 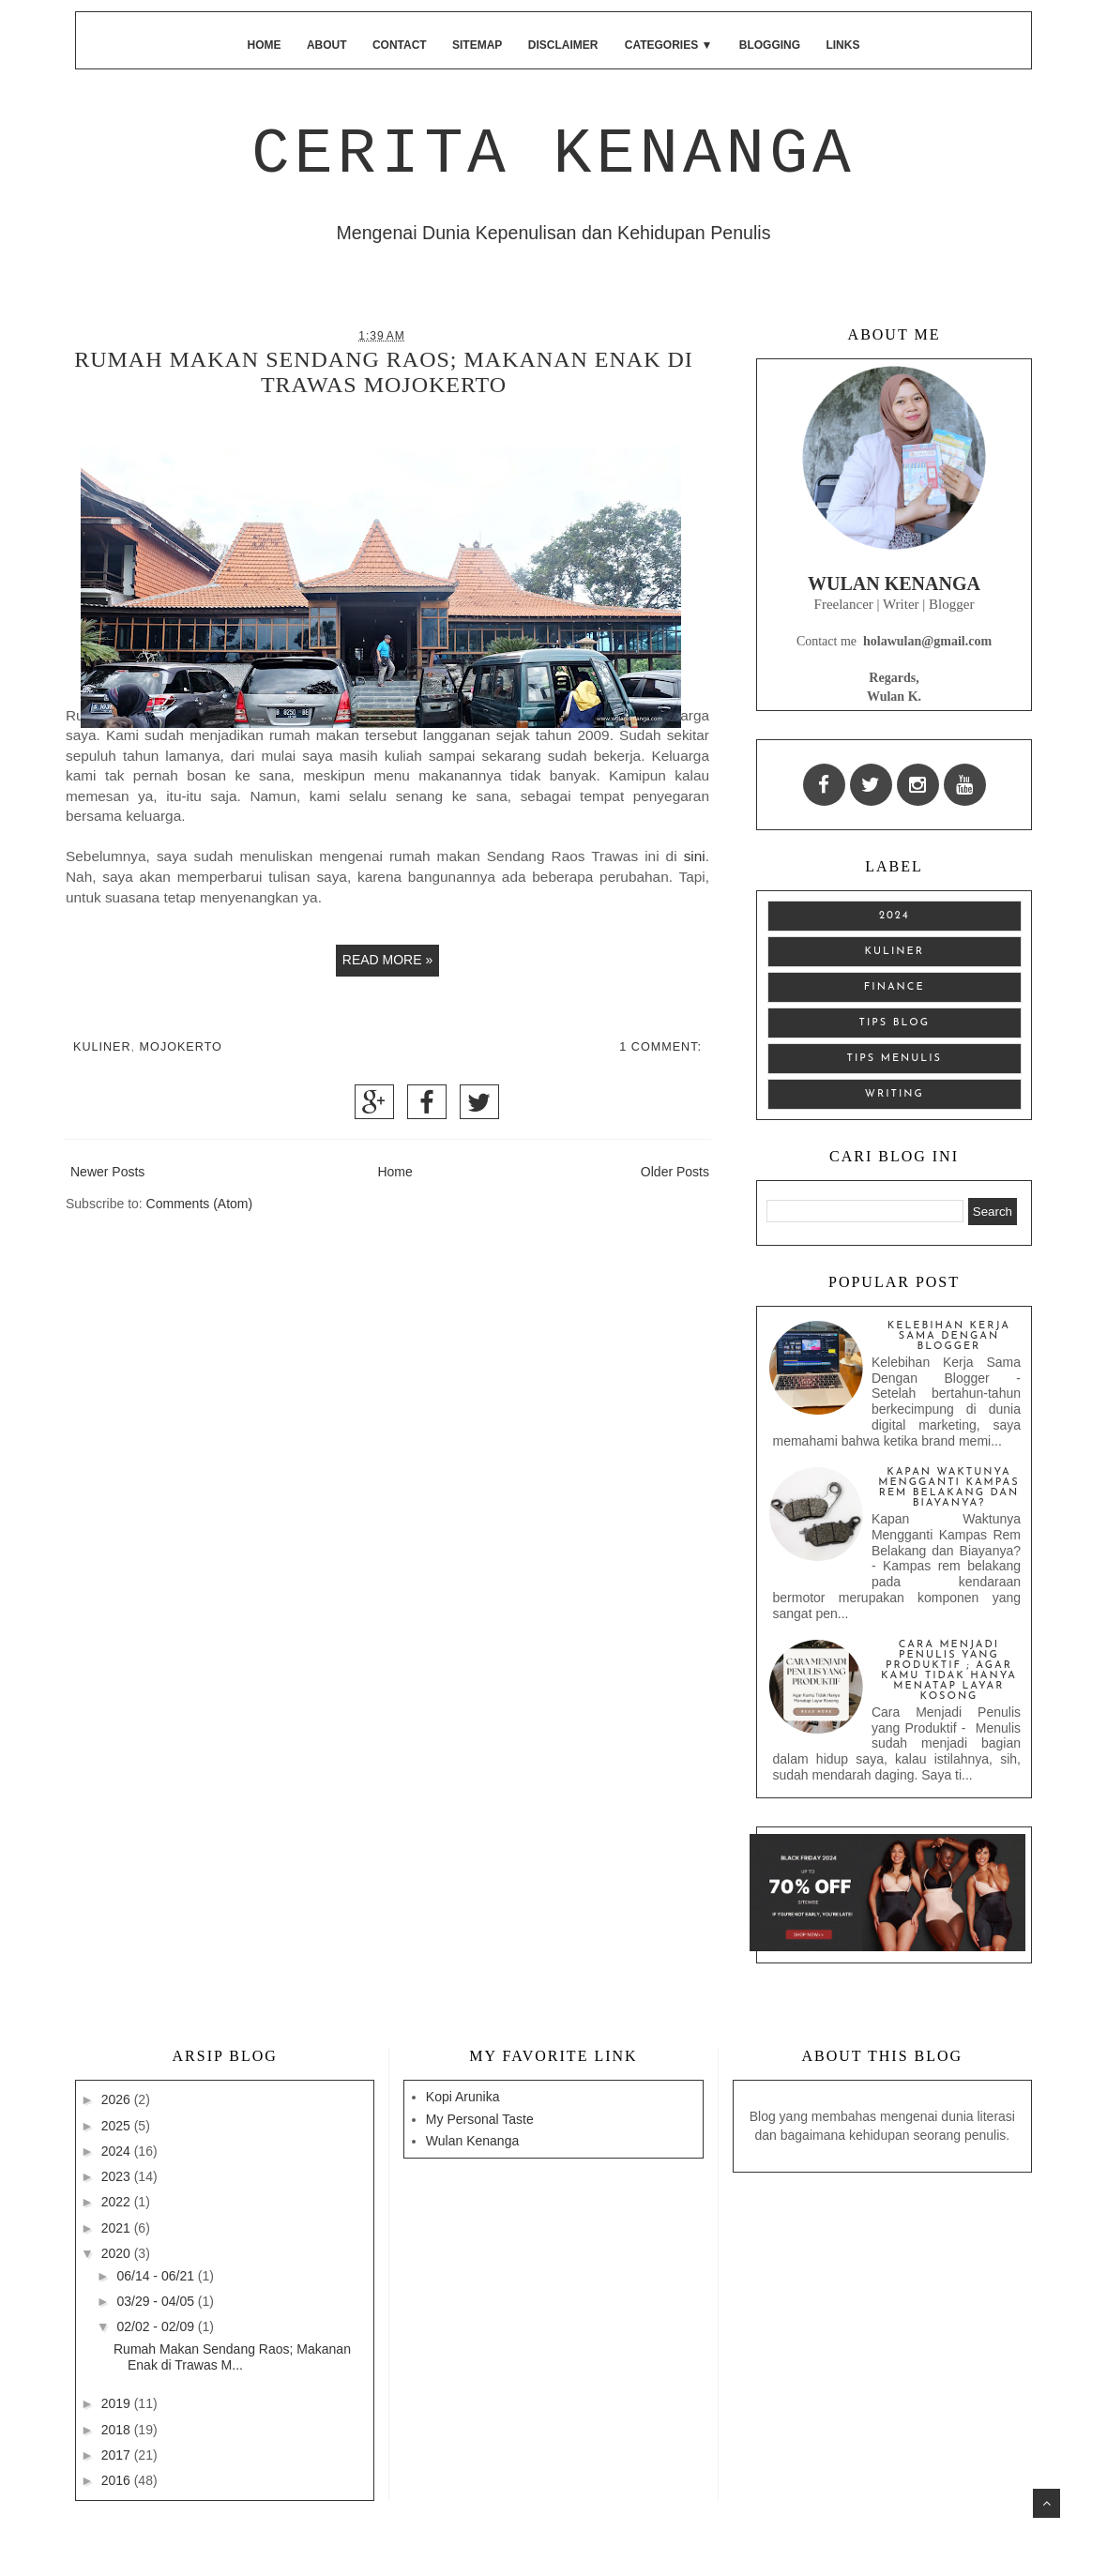 What do you see at coordinates (117, 2227) in the screenshot?
I see `2021` at bounding box center [117, 2227].